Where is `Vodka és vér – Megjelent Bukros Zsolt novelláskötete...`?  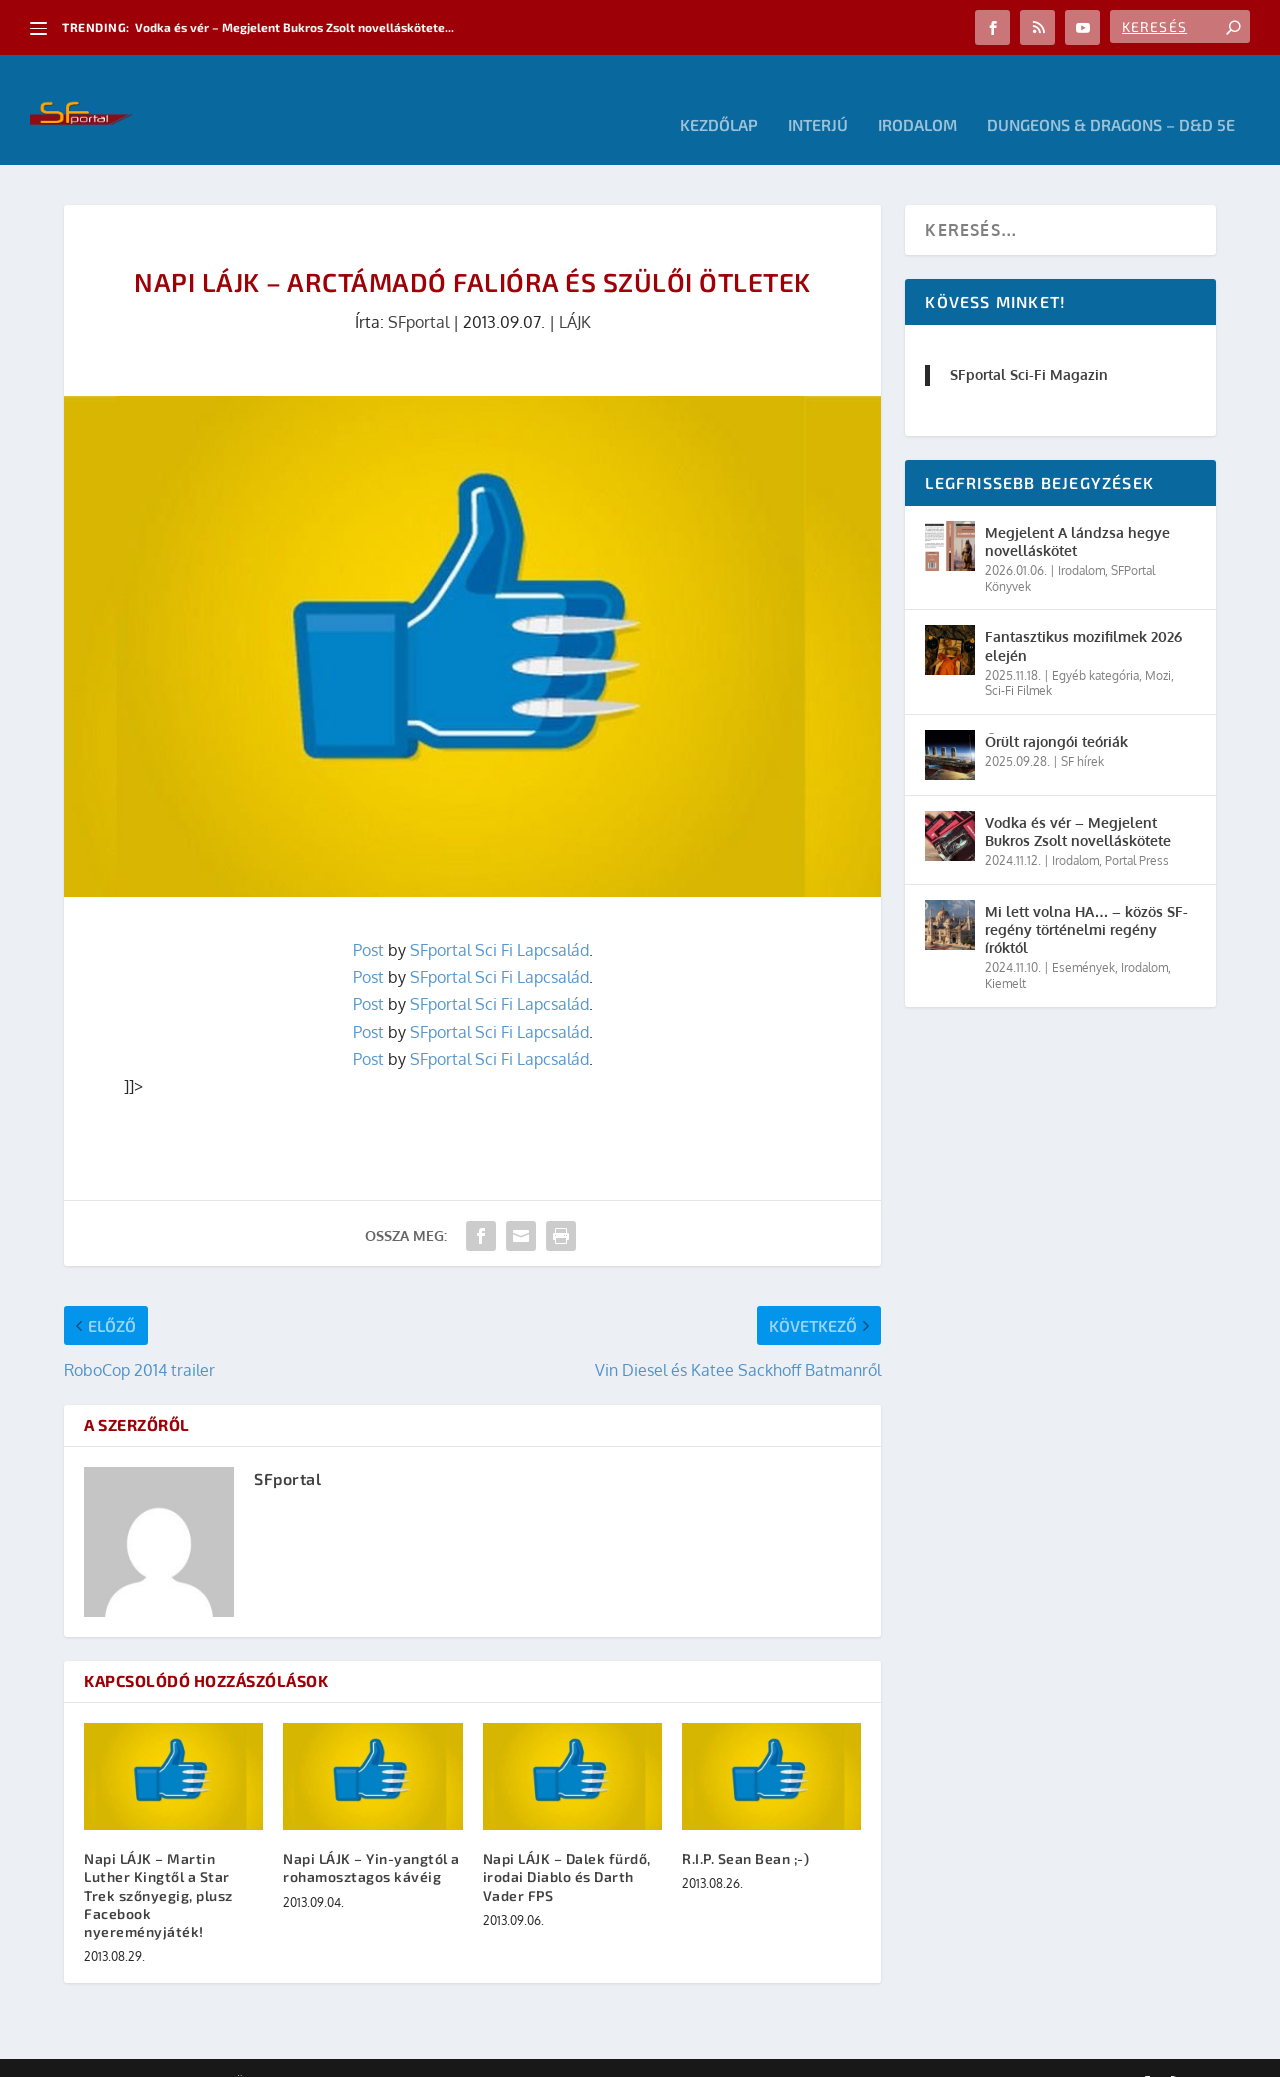 Vodka és vér – Megjelent Bukros Zsolt novelláskötete... is located at coordinates (294, 27).